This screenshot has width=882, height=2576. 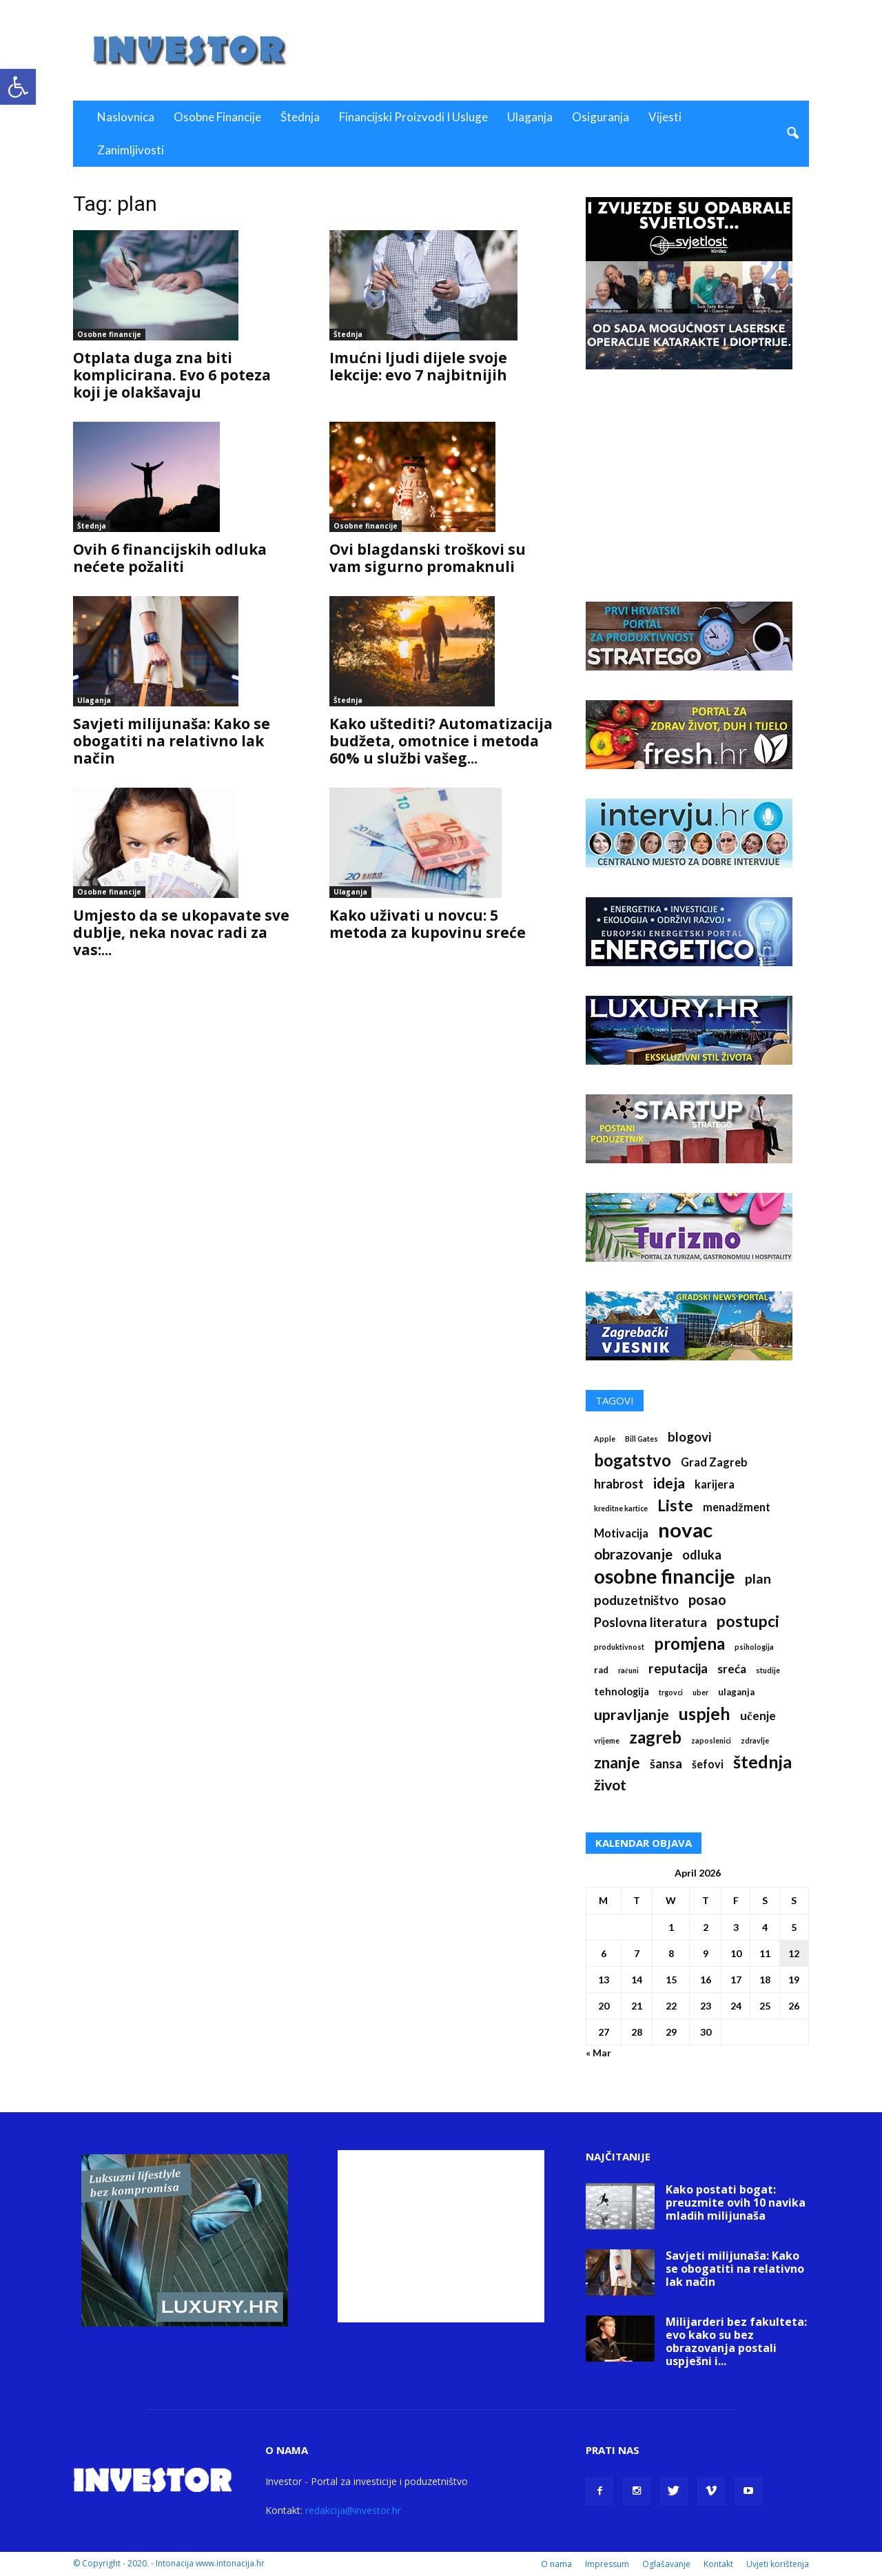 What do you see at coordinates (768, 1670) in the screenshot?
I see `studije [studije (1 item)]` at bounding box center [768, 1670].